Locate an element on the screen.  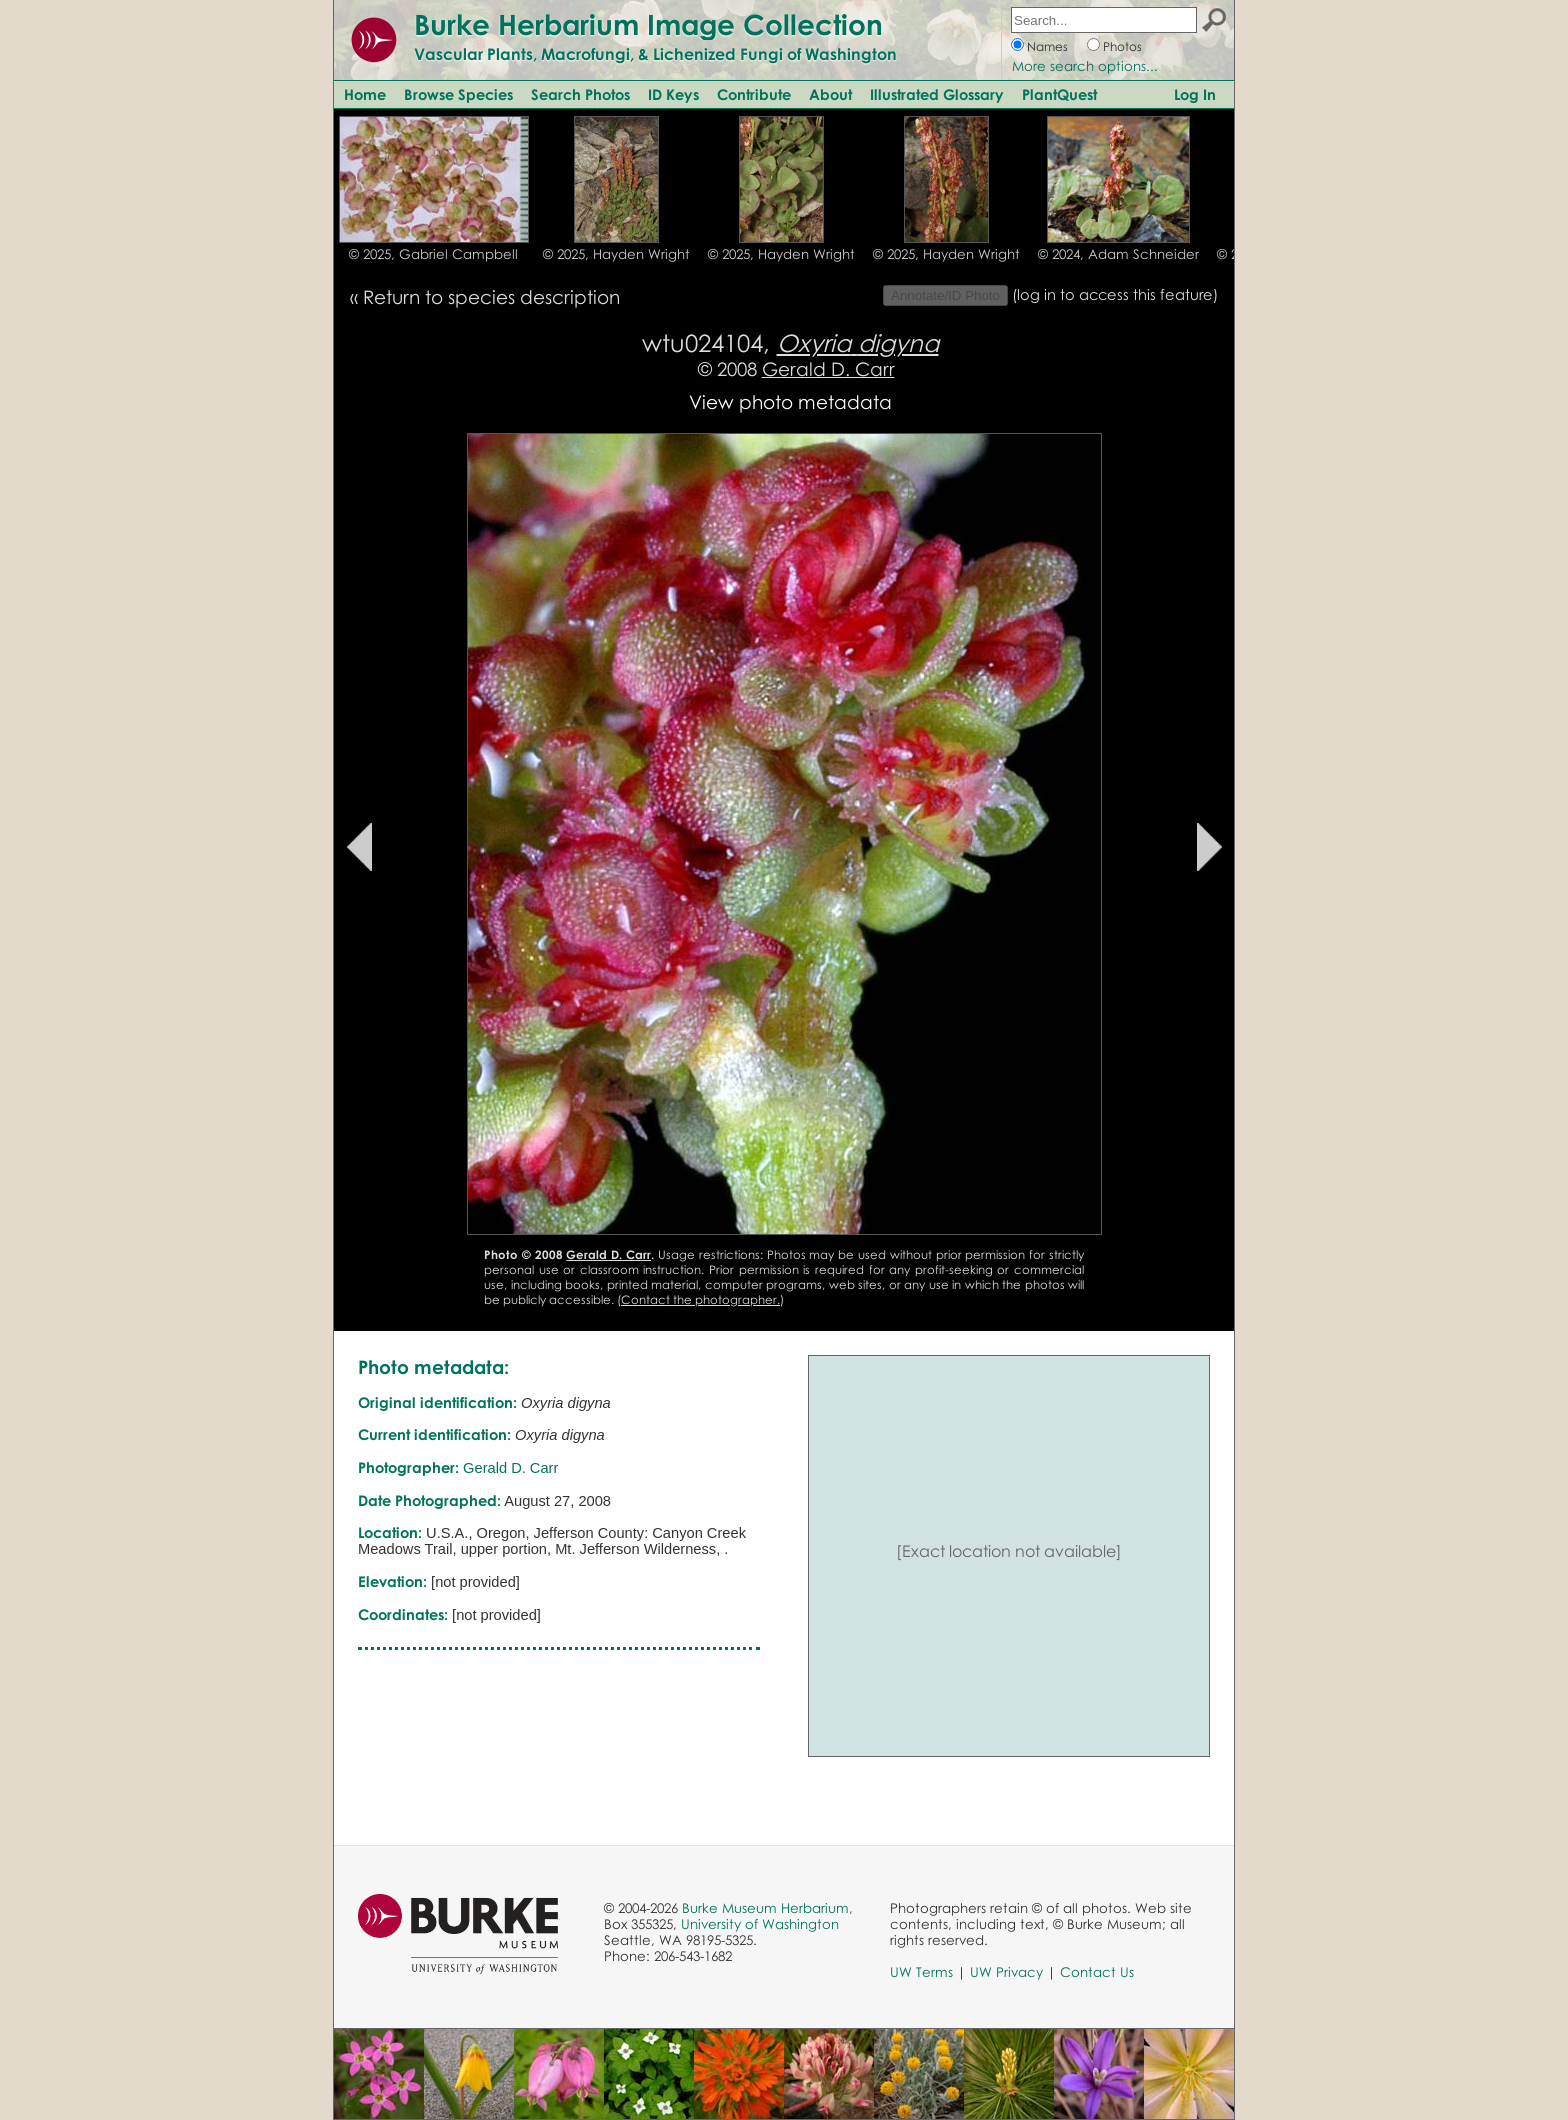
Illustrated Glossary is located at coordinates (937, 94).